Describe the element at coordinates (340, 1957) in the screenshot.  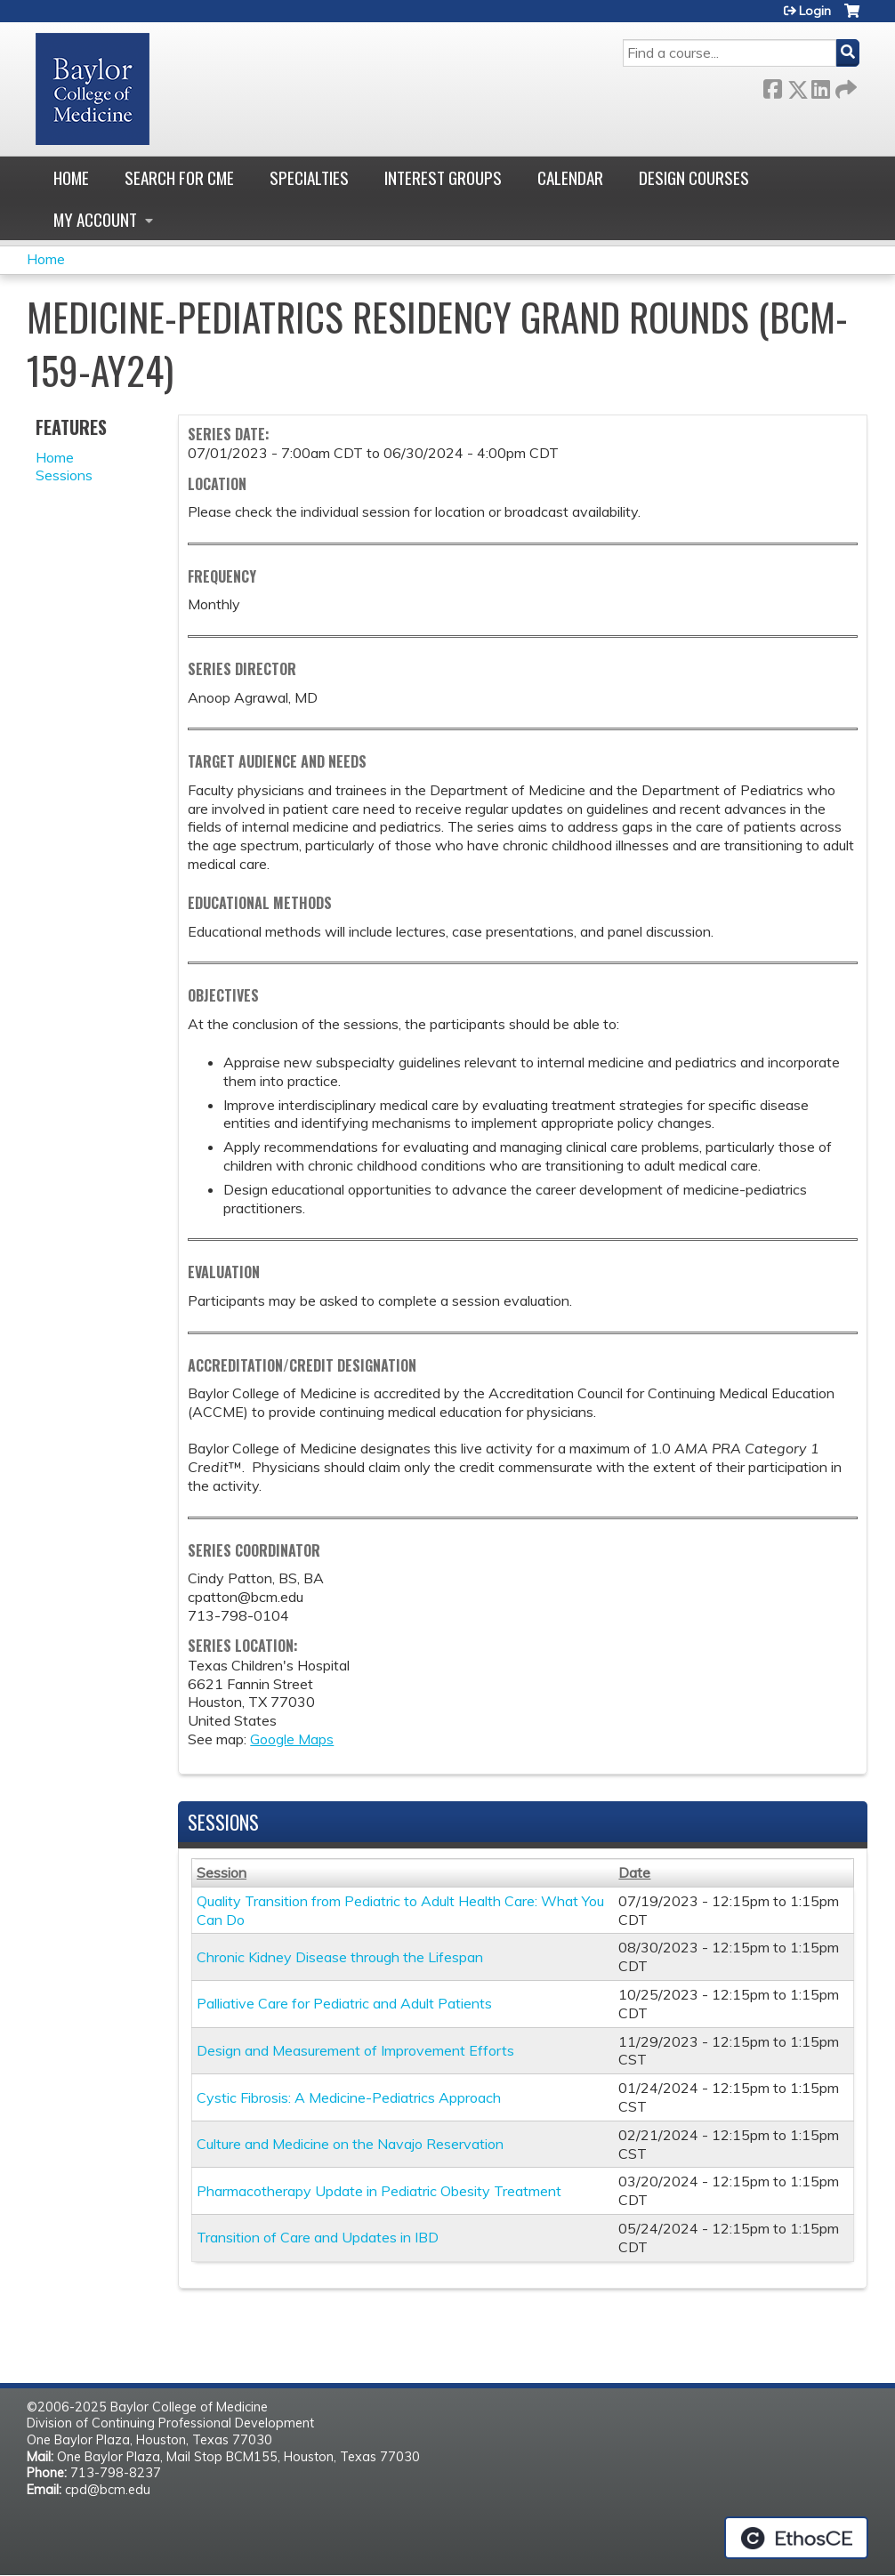
I see `Chronic Kidney Disease through the Lifespan` at that location.